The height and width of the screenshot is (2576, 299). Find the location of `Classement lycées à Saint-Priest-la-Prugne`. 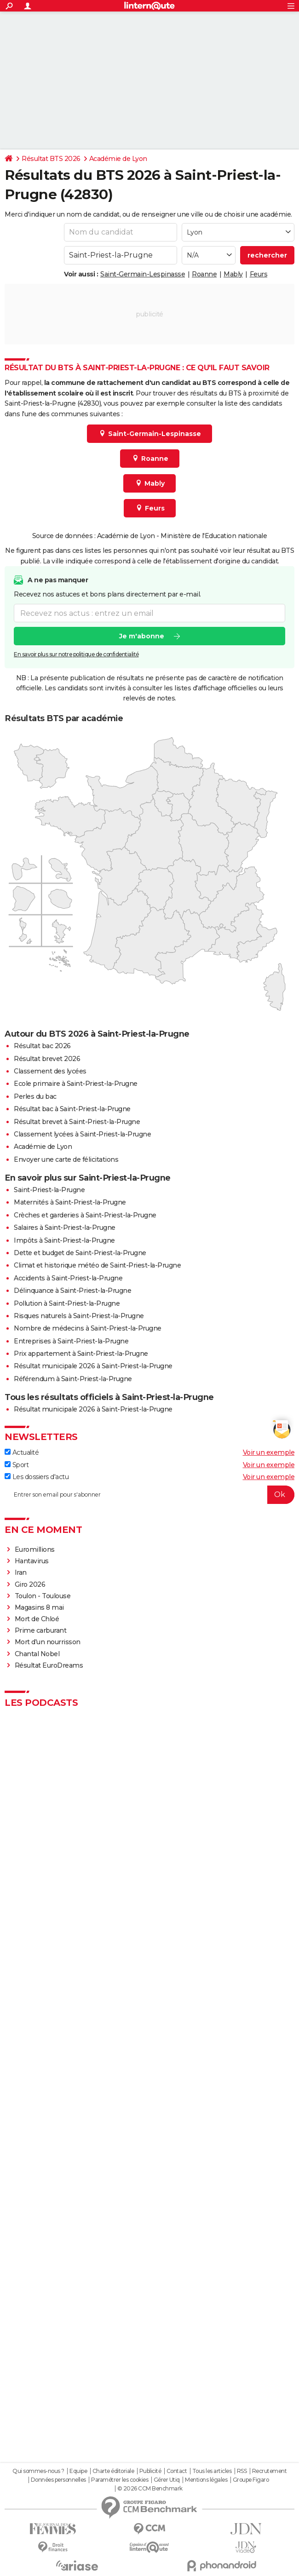

Classement lycées à Saint-Priest-la-Prugne is located at coordinates (82, 1134).